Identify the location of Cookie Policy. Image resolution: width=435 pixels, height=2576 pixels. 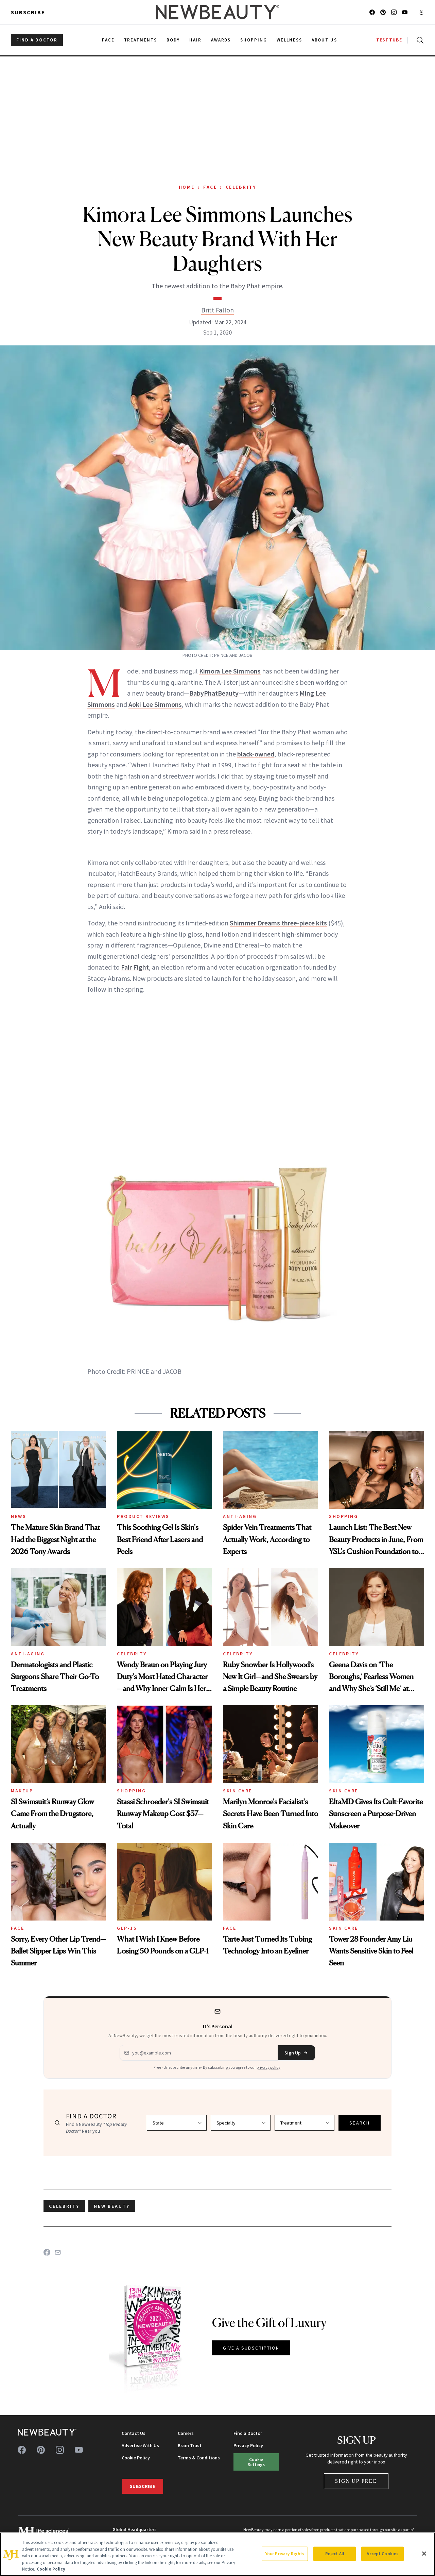
(136, 2458).